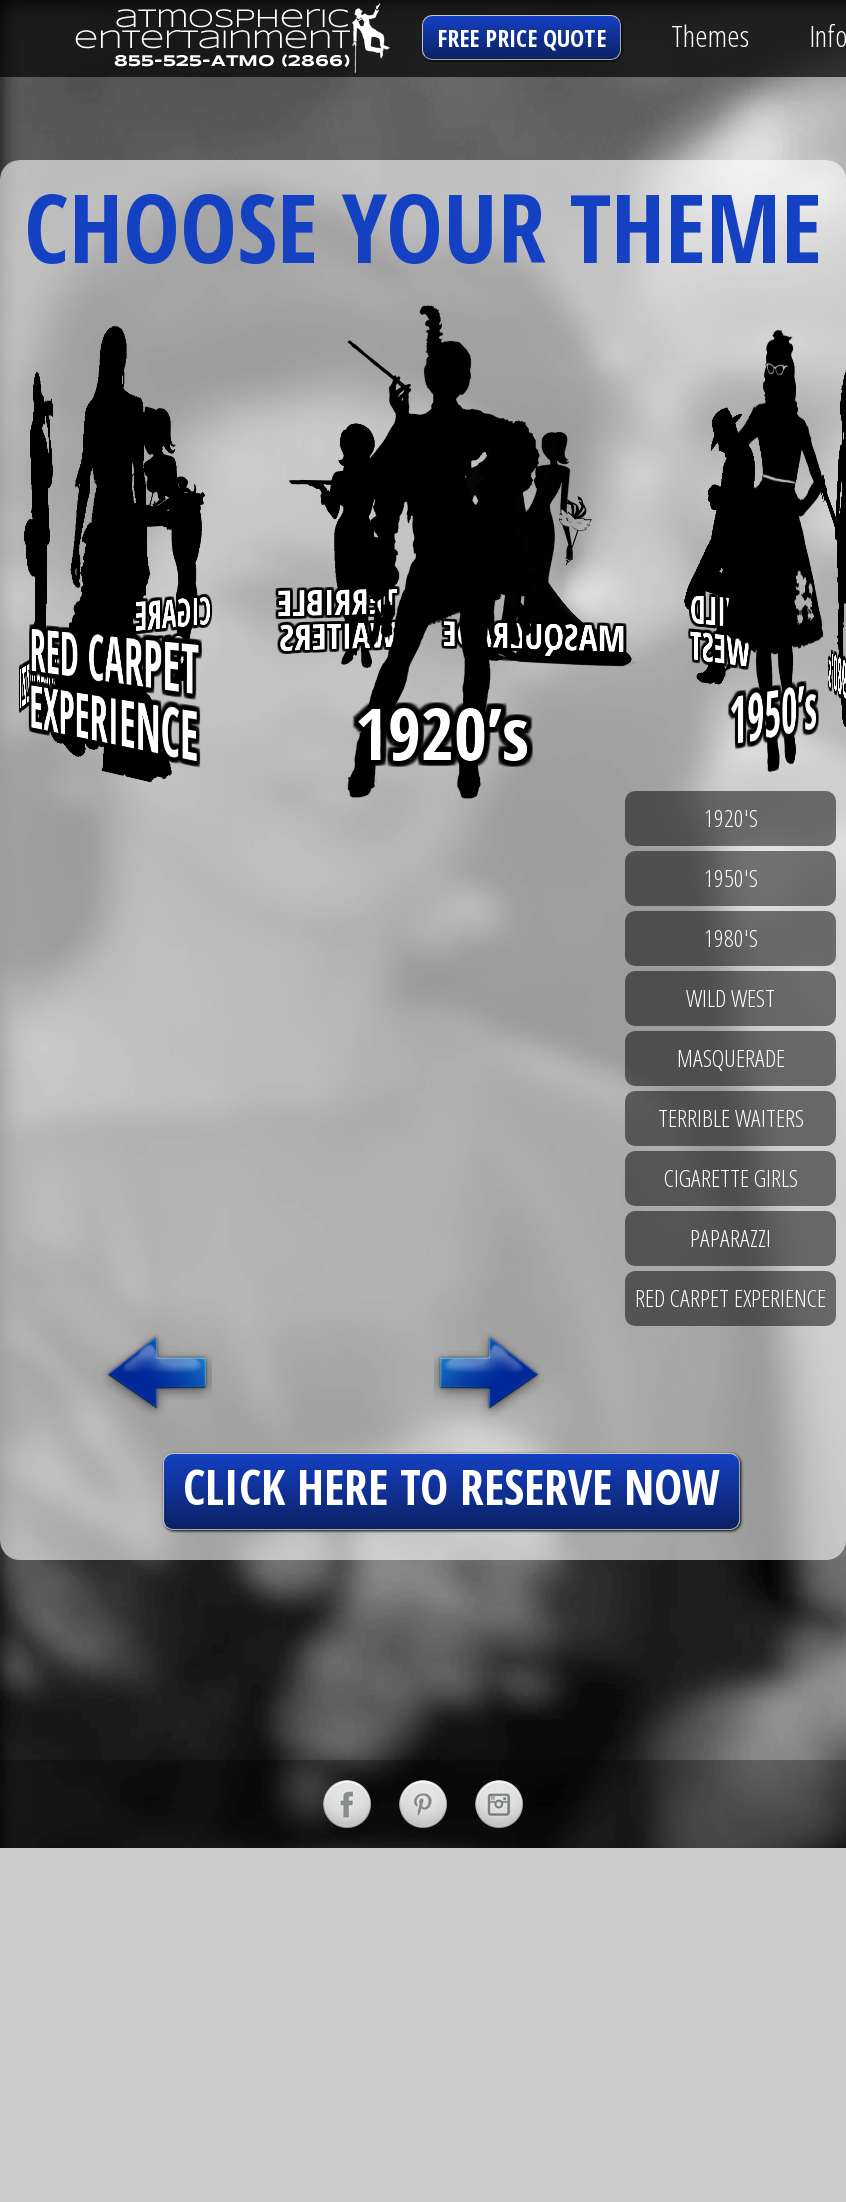 Image resolution: width=846 pixels, height=2202 pixels. I want to click on wild west, so click(730, 997).